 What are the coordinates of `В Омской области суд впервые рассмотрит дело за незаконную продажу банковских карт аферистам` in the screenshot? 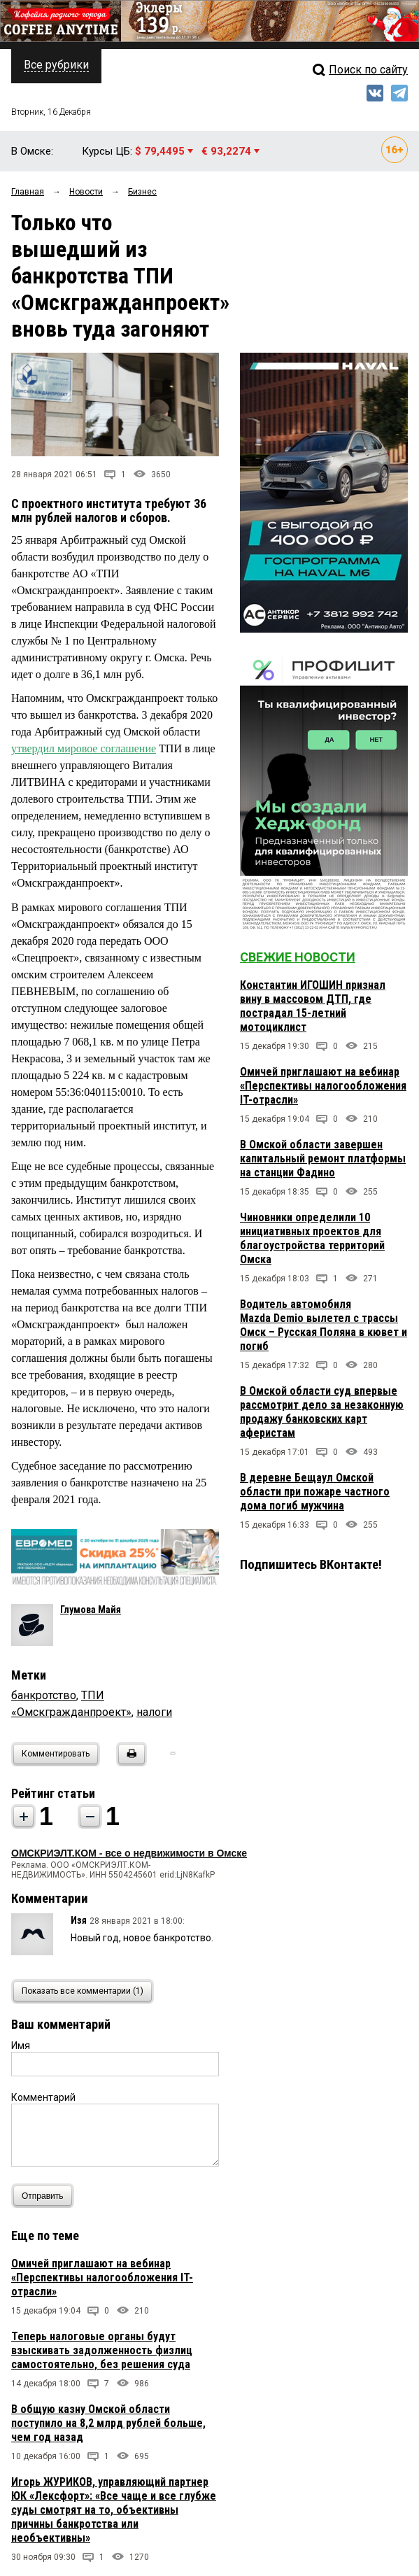 It's located at (322, 1412).